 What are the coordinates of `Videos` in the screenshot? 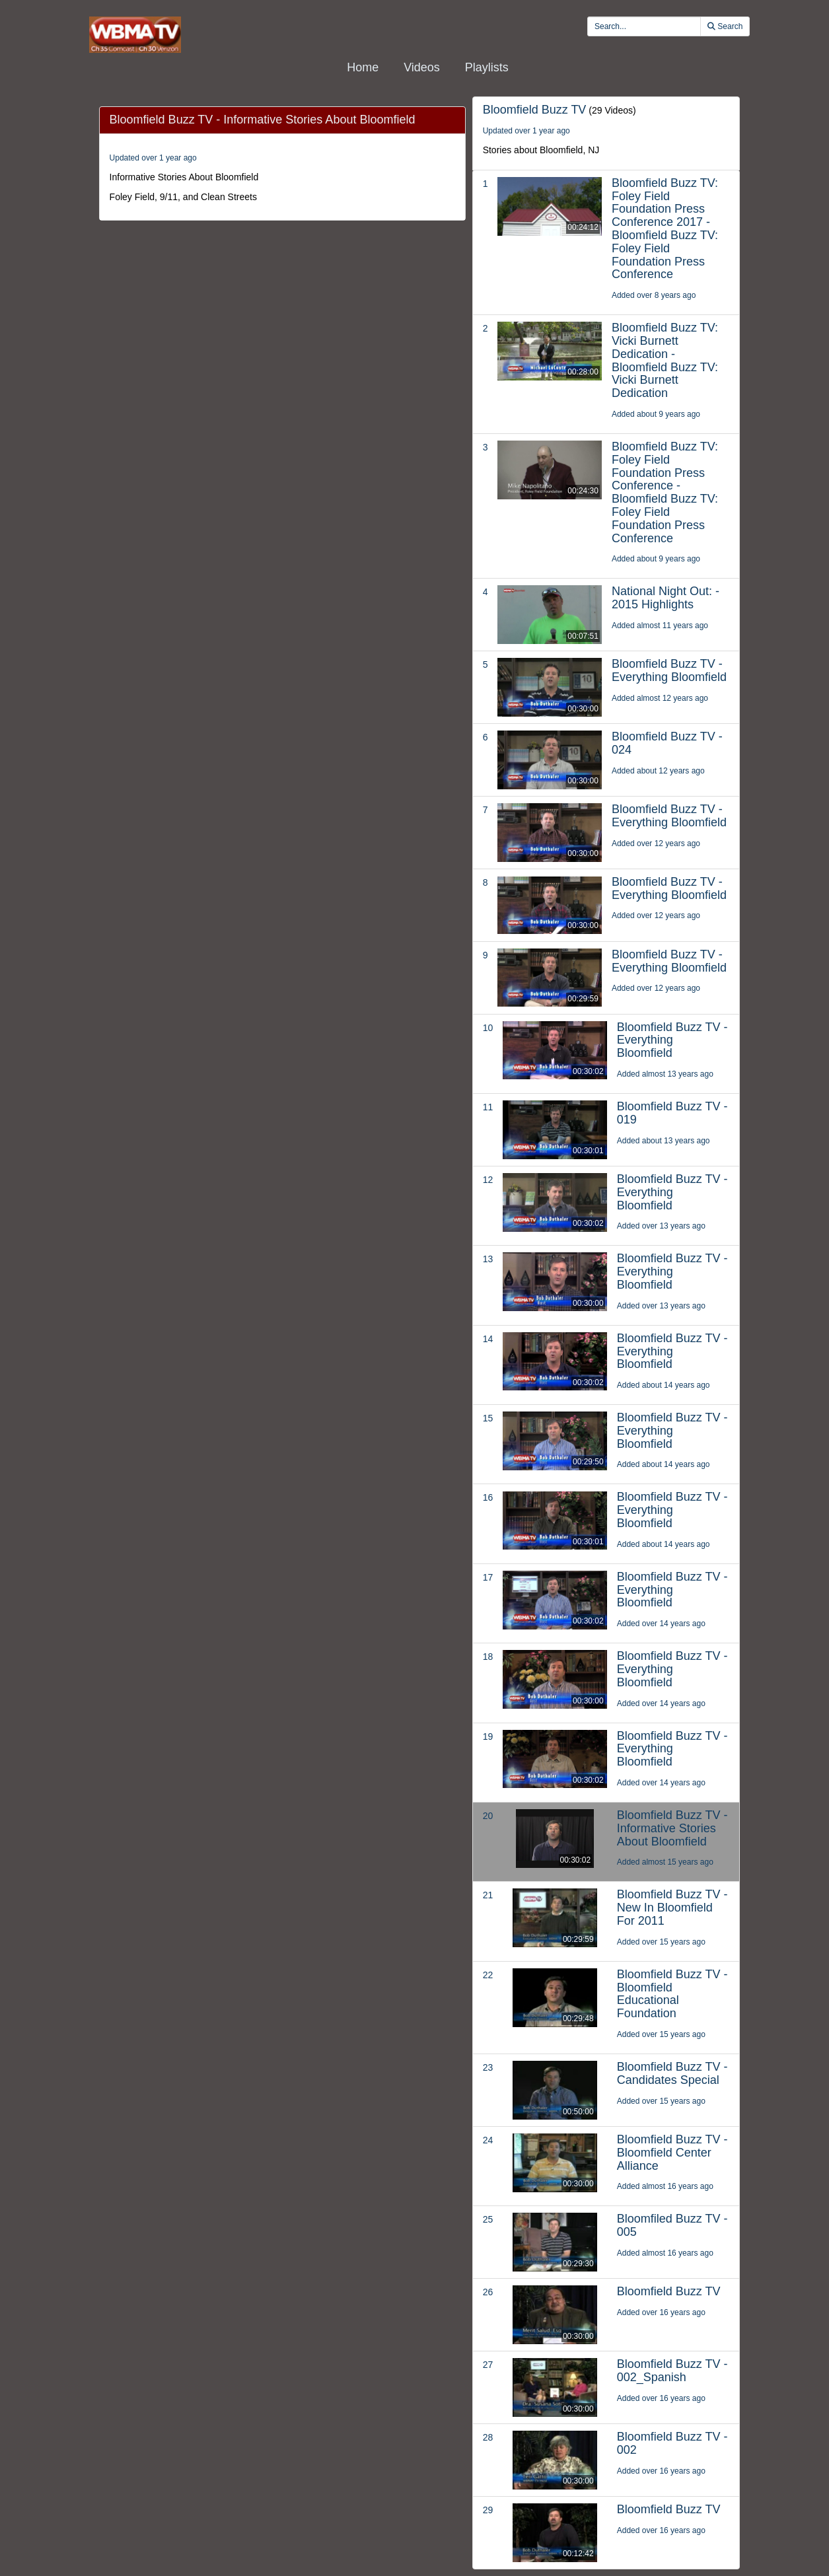 It's located at (422, 67).